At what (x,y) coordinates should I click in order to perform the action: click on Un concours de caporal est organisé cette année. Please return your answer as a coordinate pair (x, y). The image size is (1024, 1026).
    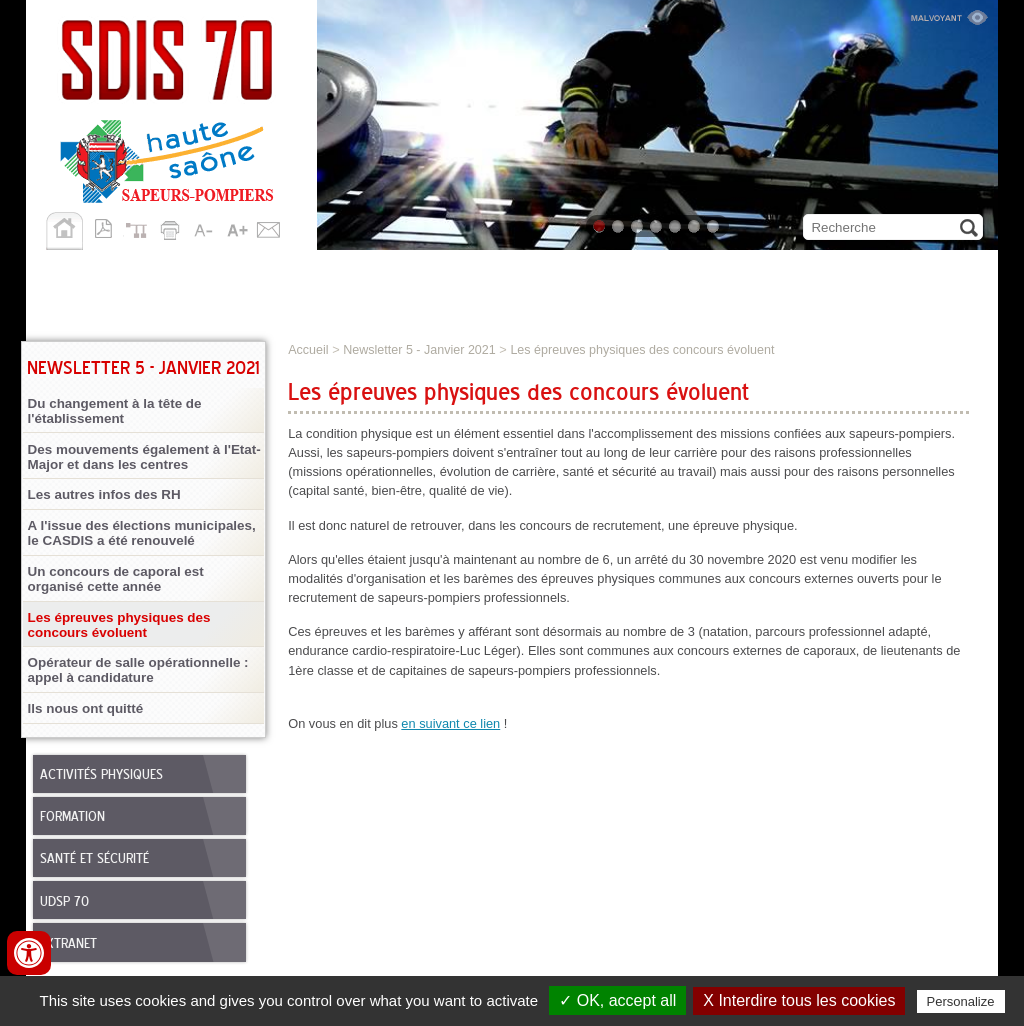
    Looking at the image, I should click on (116, 579).